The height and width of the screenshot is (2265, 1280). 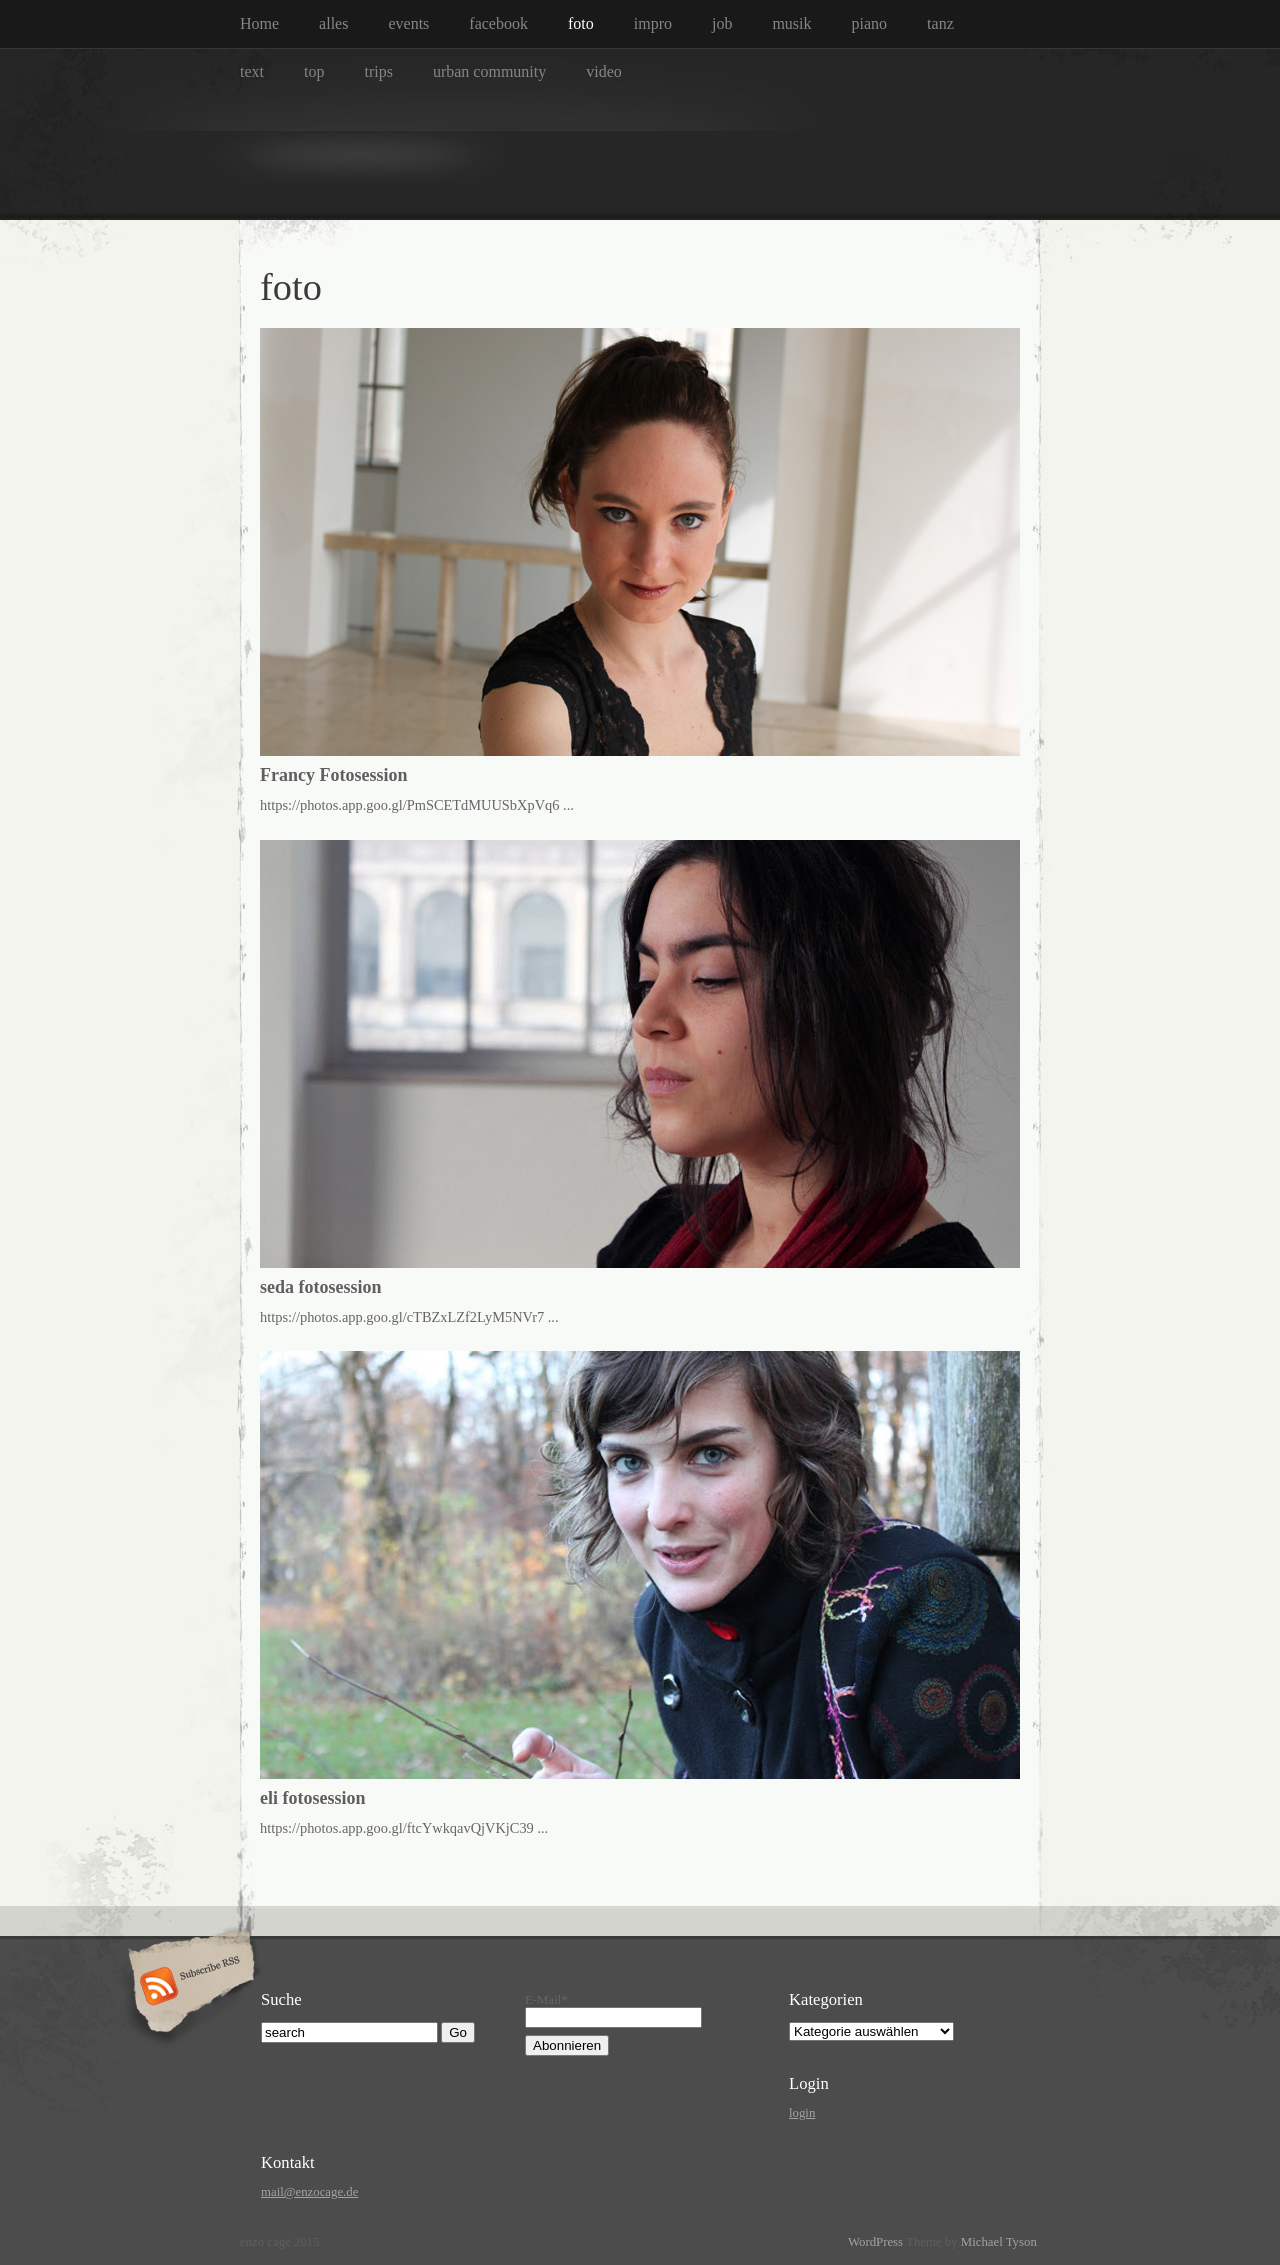 I want to click on Subscribe RSS, so click(x=188, y=1988).